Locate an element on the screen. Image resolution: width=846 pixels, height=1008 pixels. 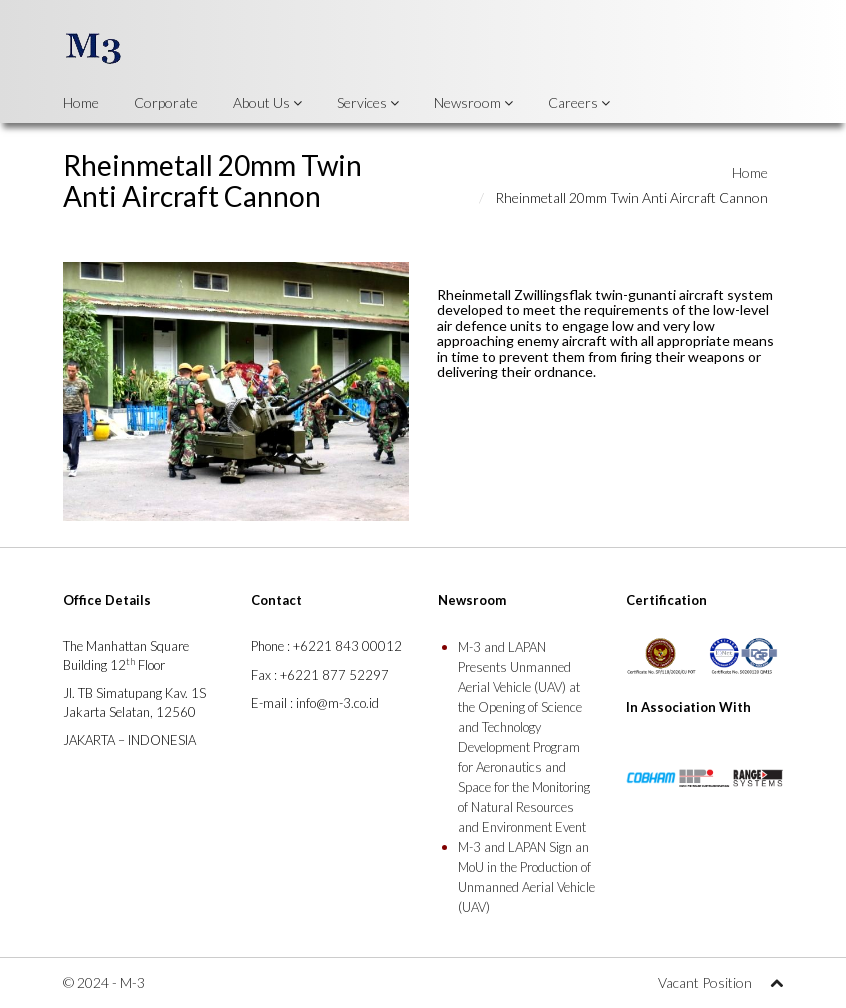
Home is located at coordinates (81, 102).